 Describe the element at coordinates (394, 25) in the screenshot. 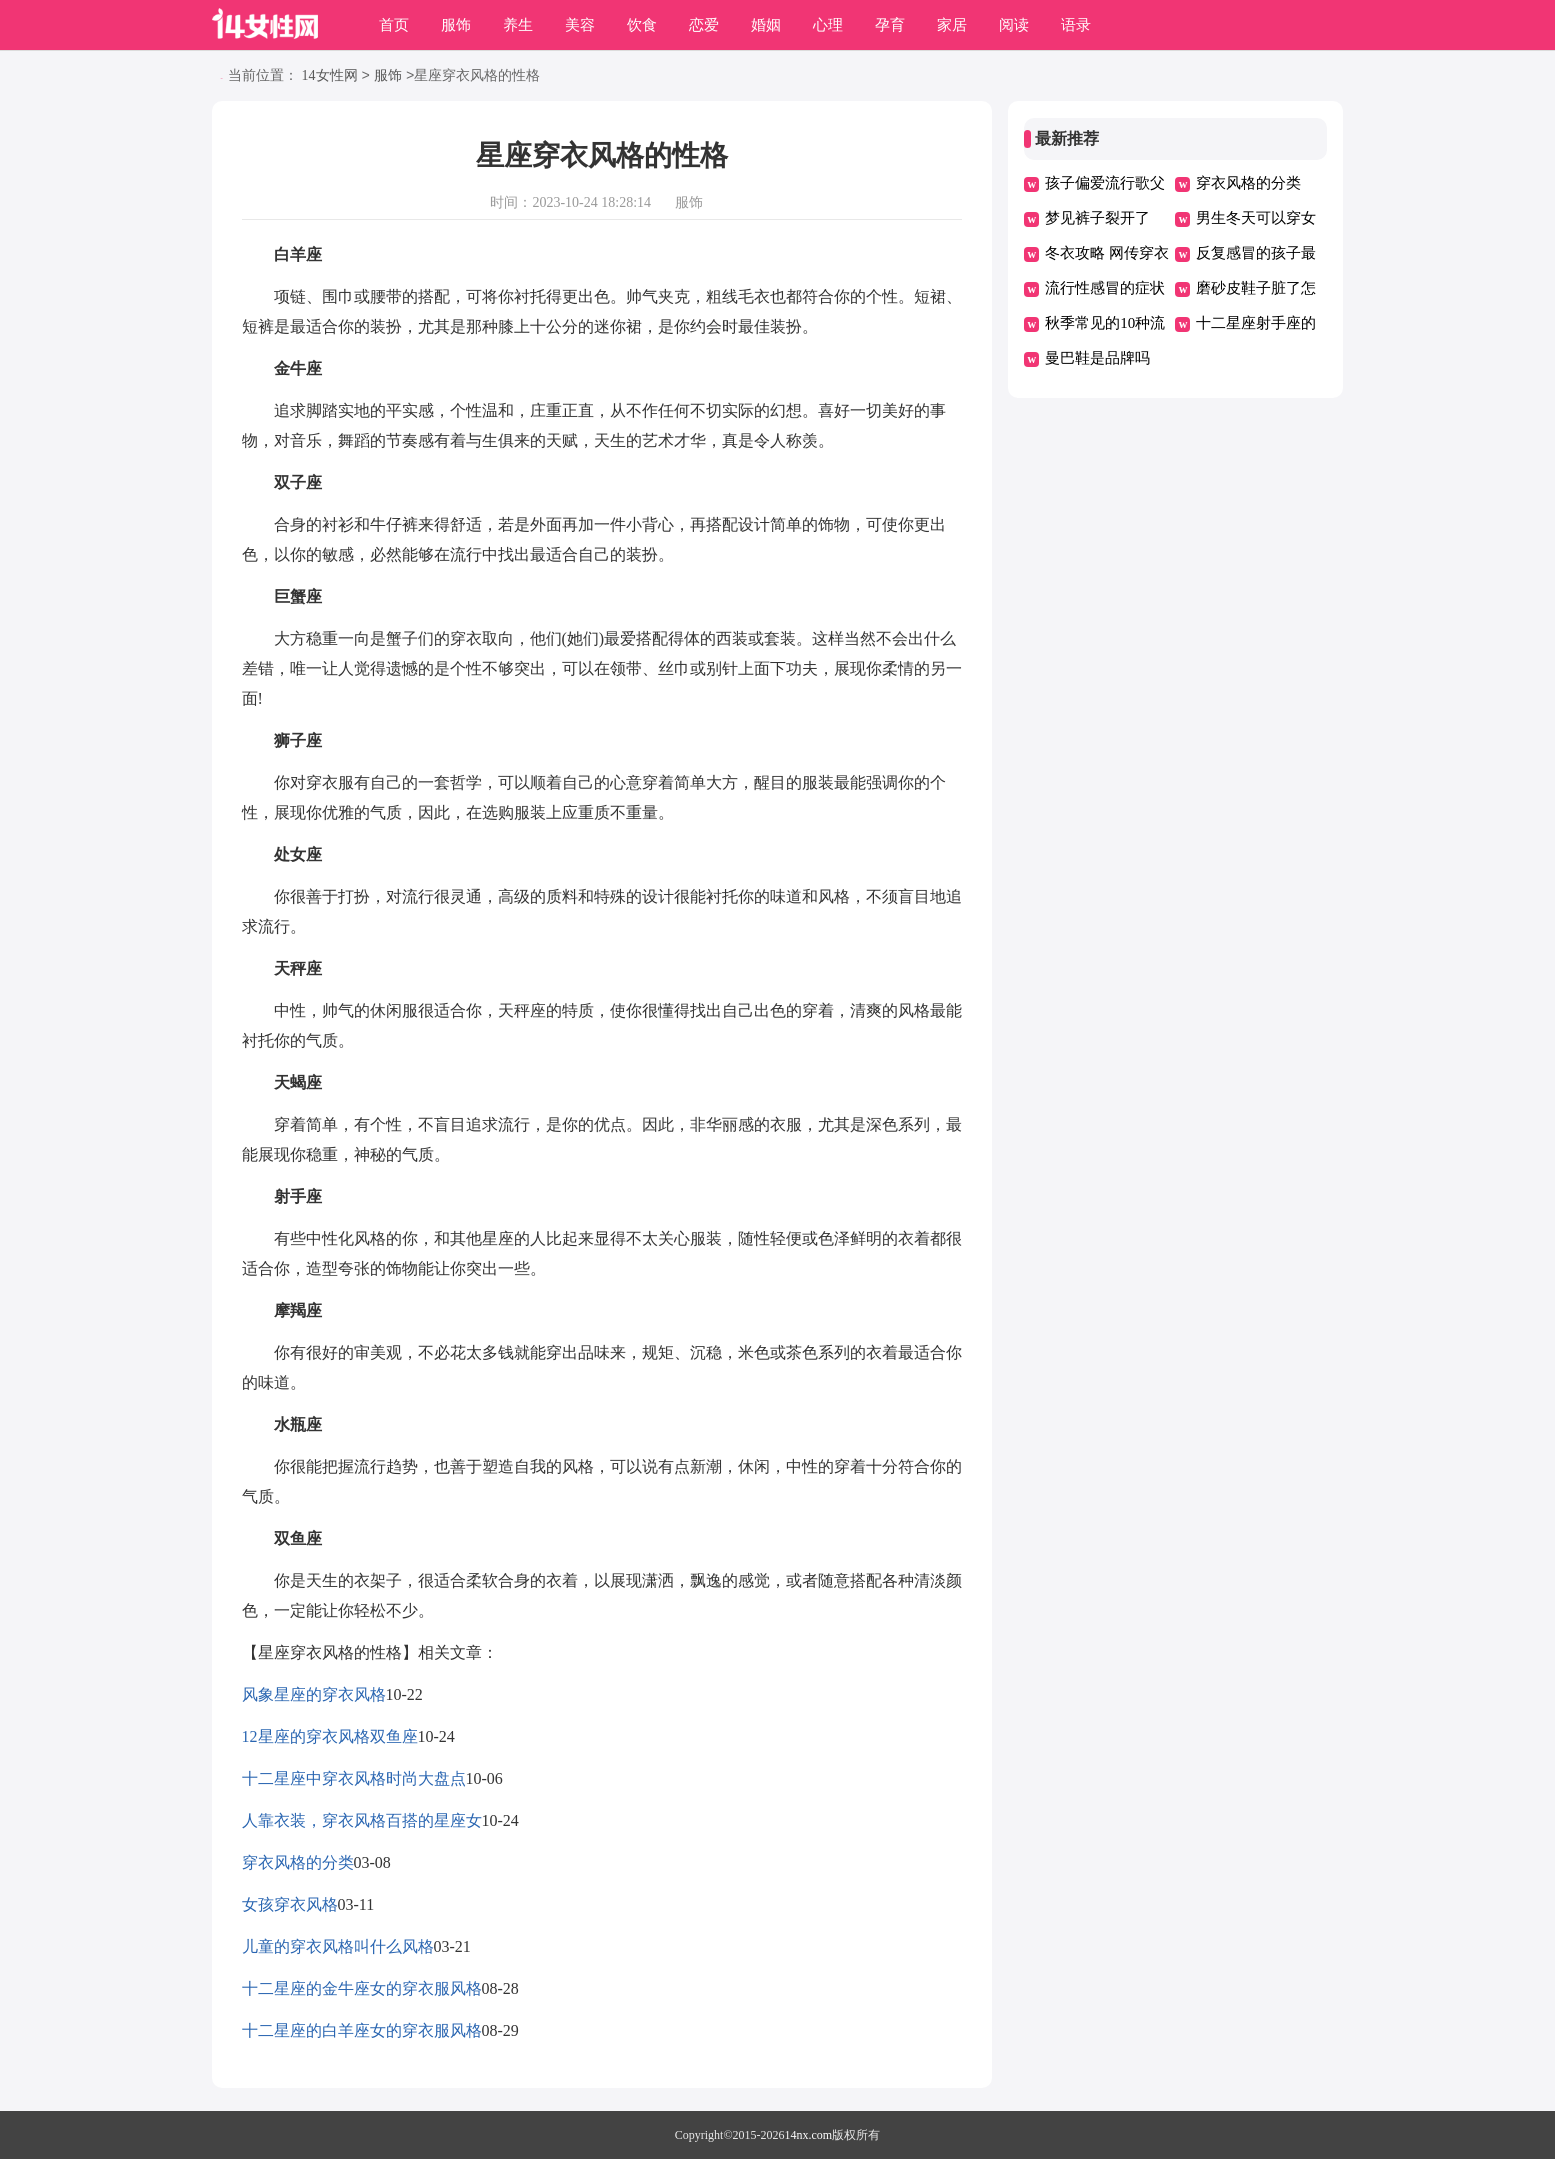

I see `首页` at that location.